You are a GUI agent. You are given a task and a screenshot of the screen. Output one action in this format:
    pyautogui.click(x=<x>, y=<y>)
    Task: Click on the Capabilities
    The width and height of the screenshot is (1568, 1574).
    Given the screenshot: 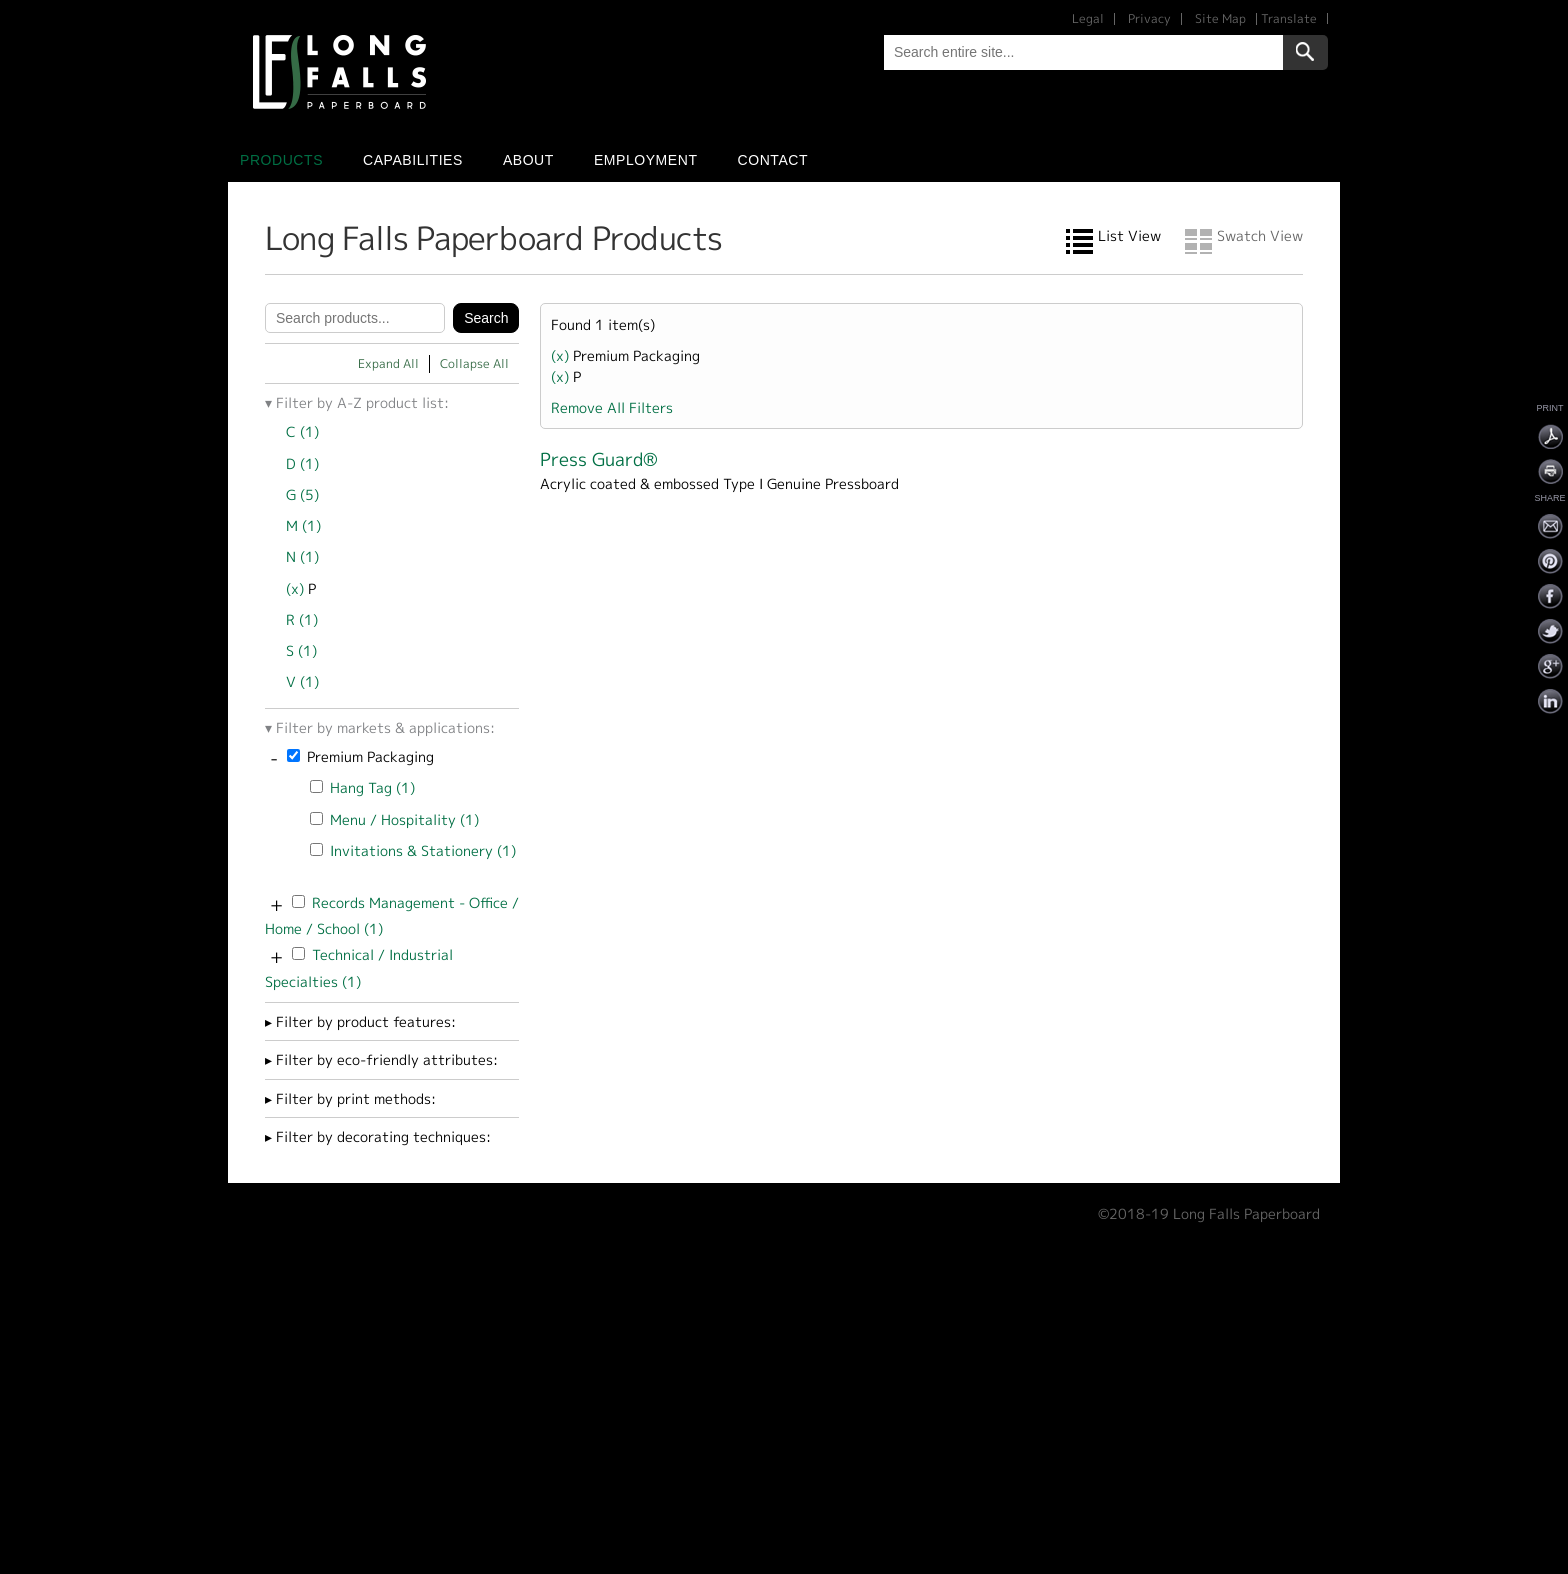 What is the action you would take?
    pyautogui.click(x=413, y=160)
    